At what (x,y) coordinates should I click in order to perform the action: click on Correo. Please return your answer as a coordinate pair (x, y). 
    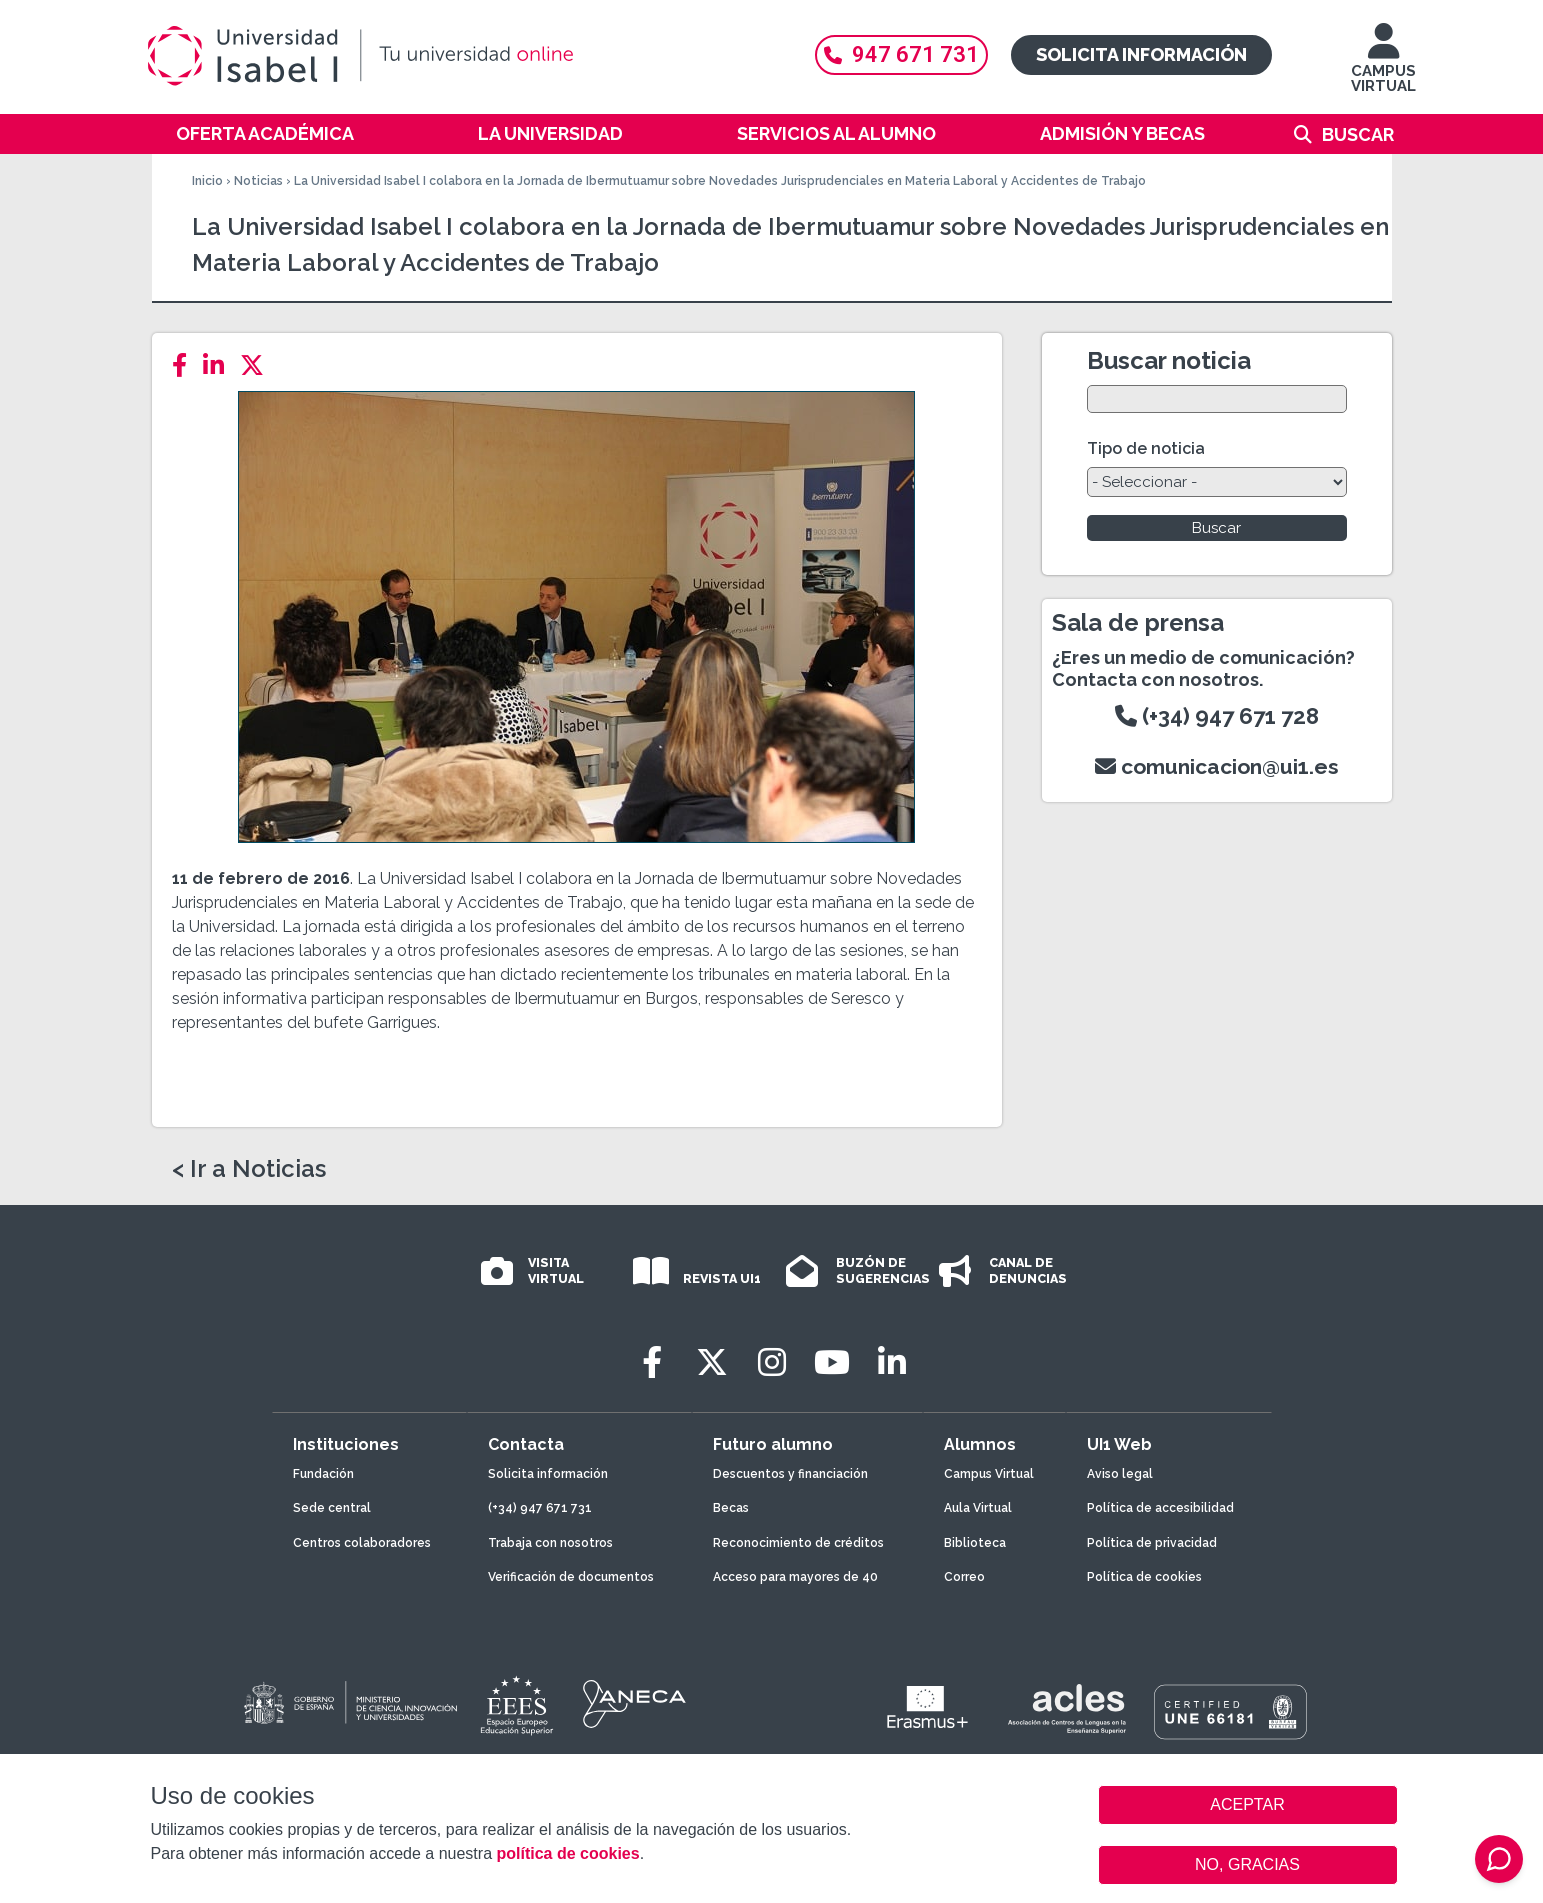
    Looking at the image, I should click on (964, 1577).